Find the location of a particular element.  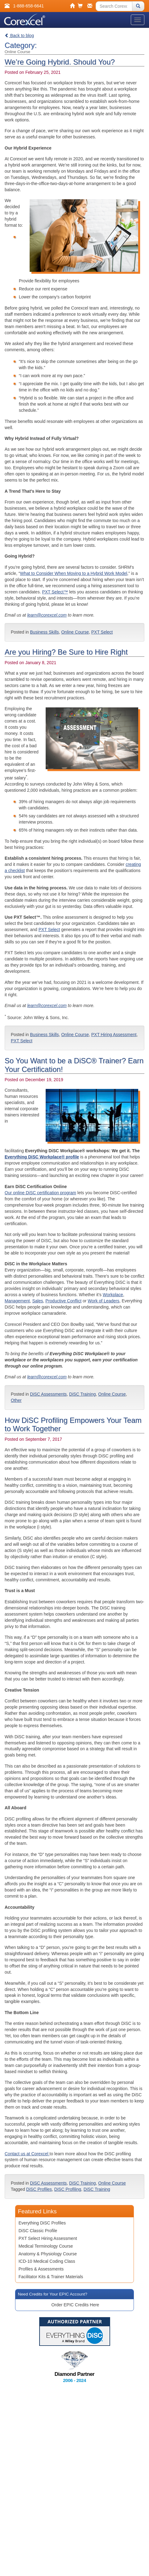

PXT Select Hiring Assessment is located at coordinates (48, 2238).